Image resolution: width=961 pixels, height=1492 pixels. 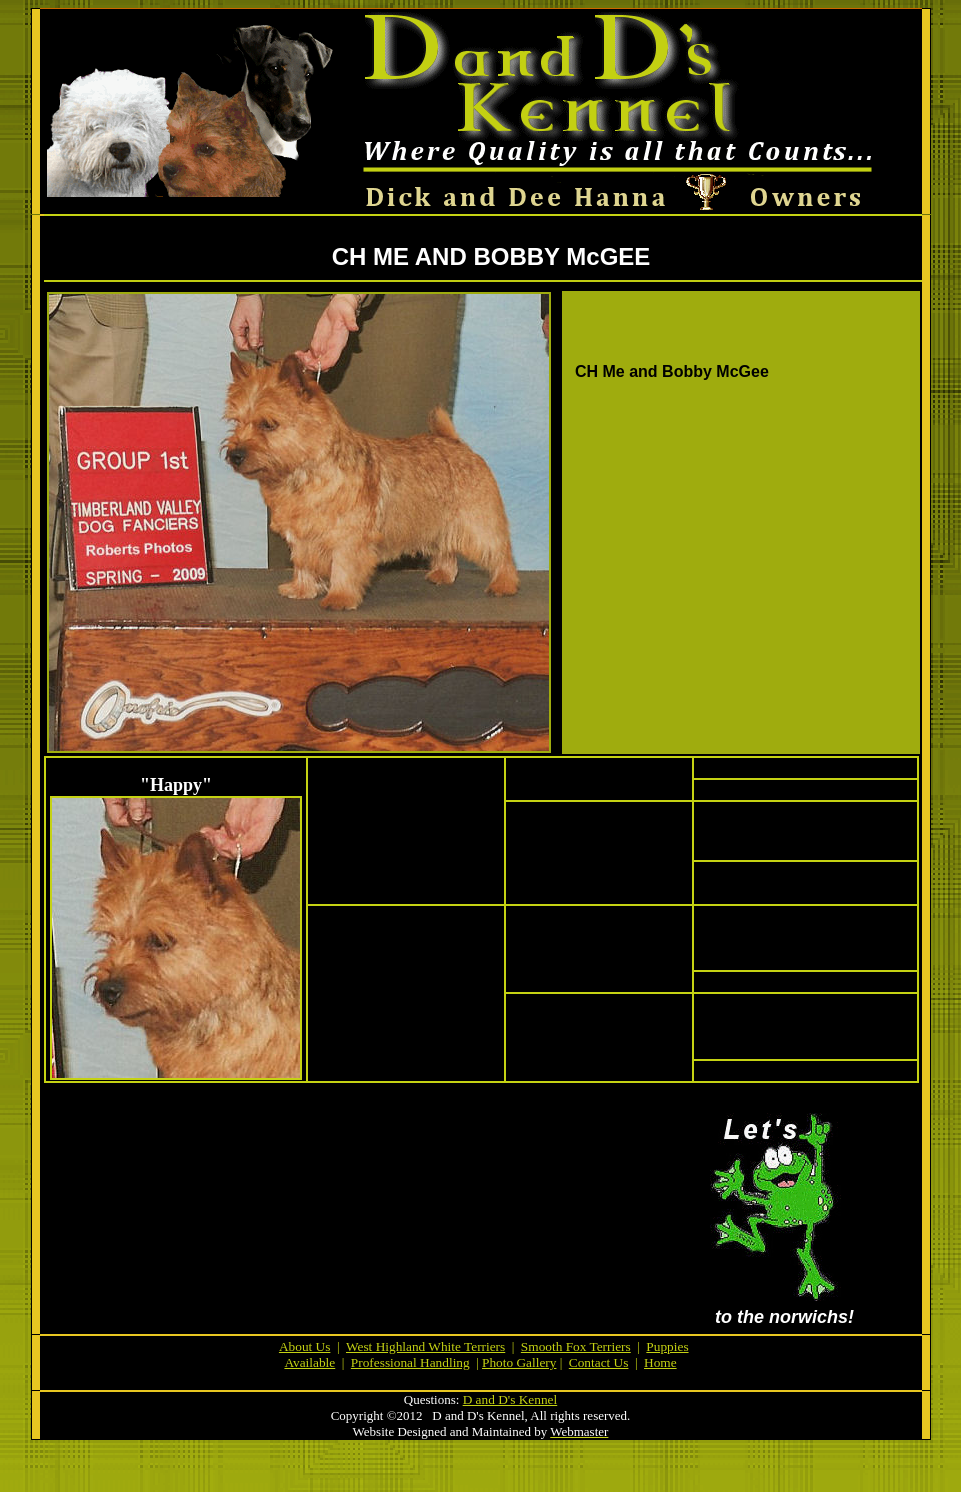 What do you see at coordinates (304, 1346) in the screenshot?
I see `About Us` at bounding box center [304, 1346].